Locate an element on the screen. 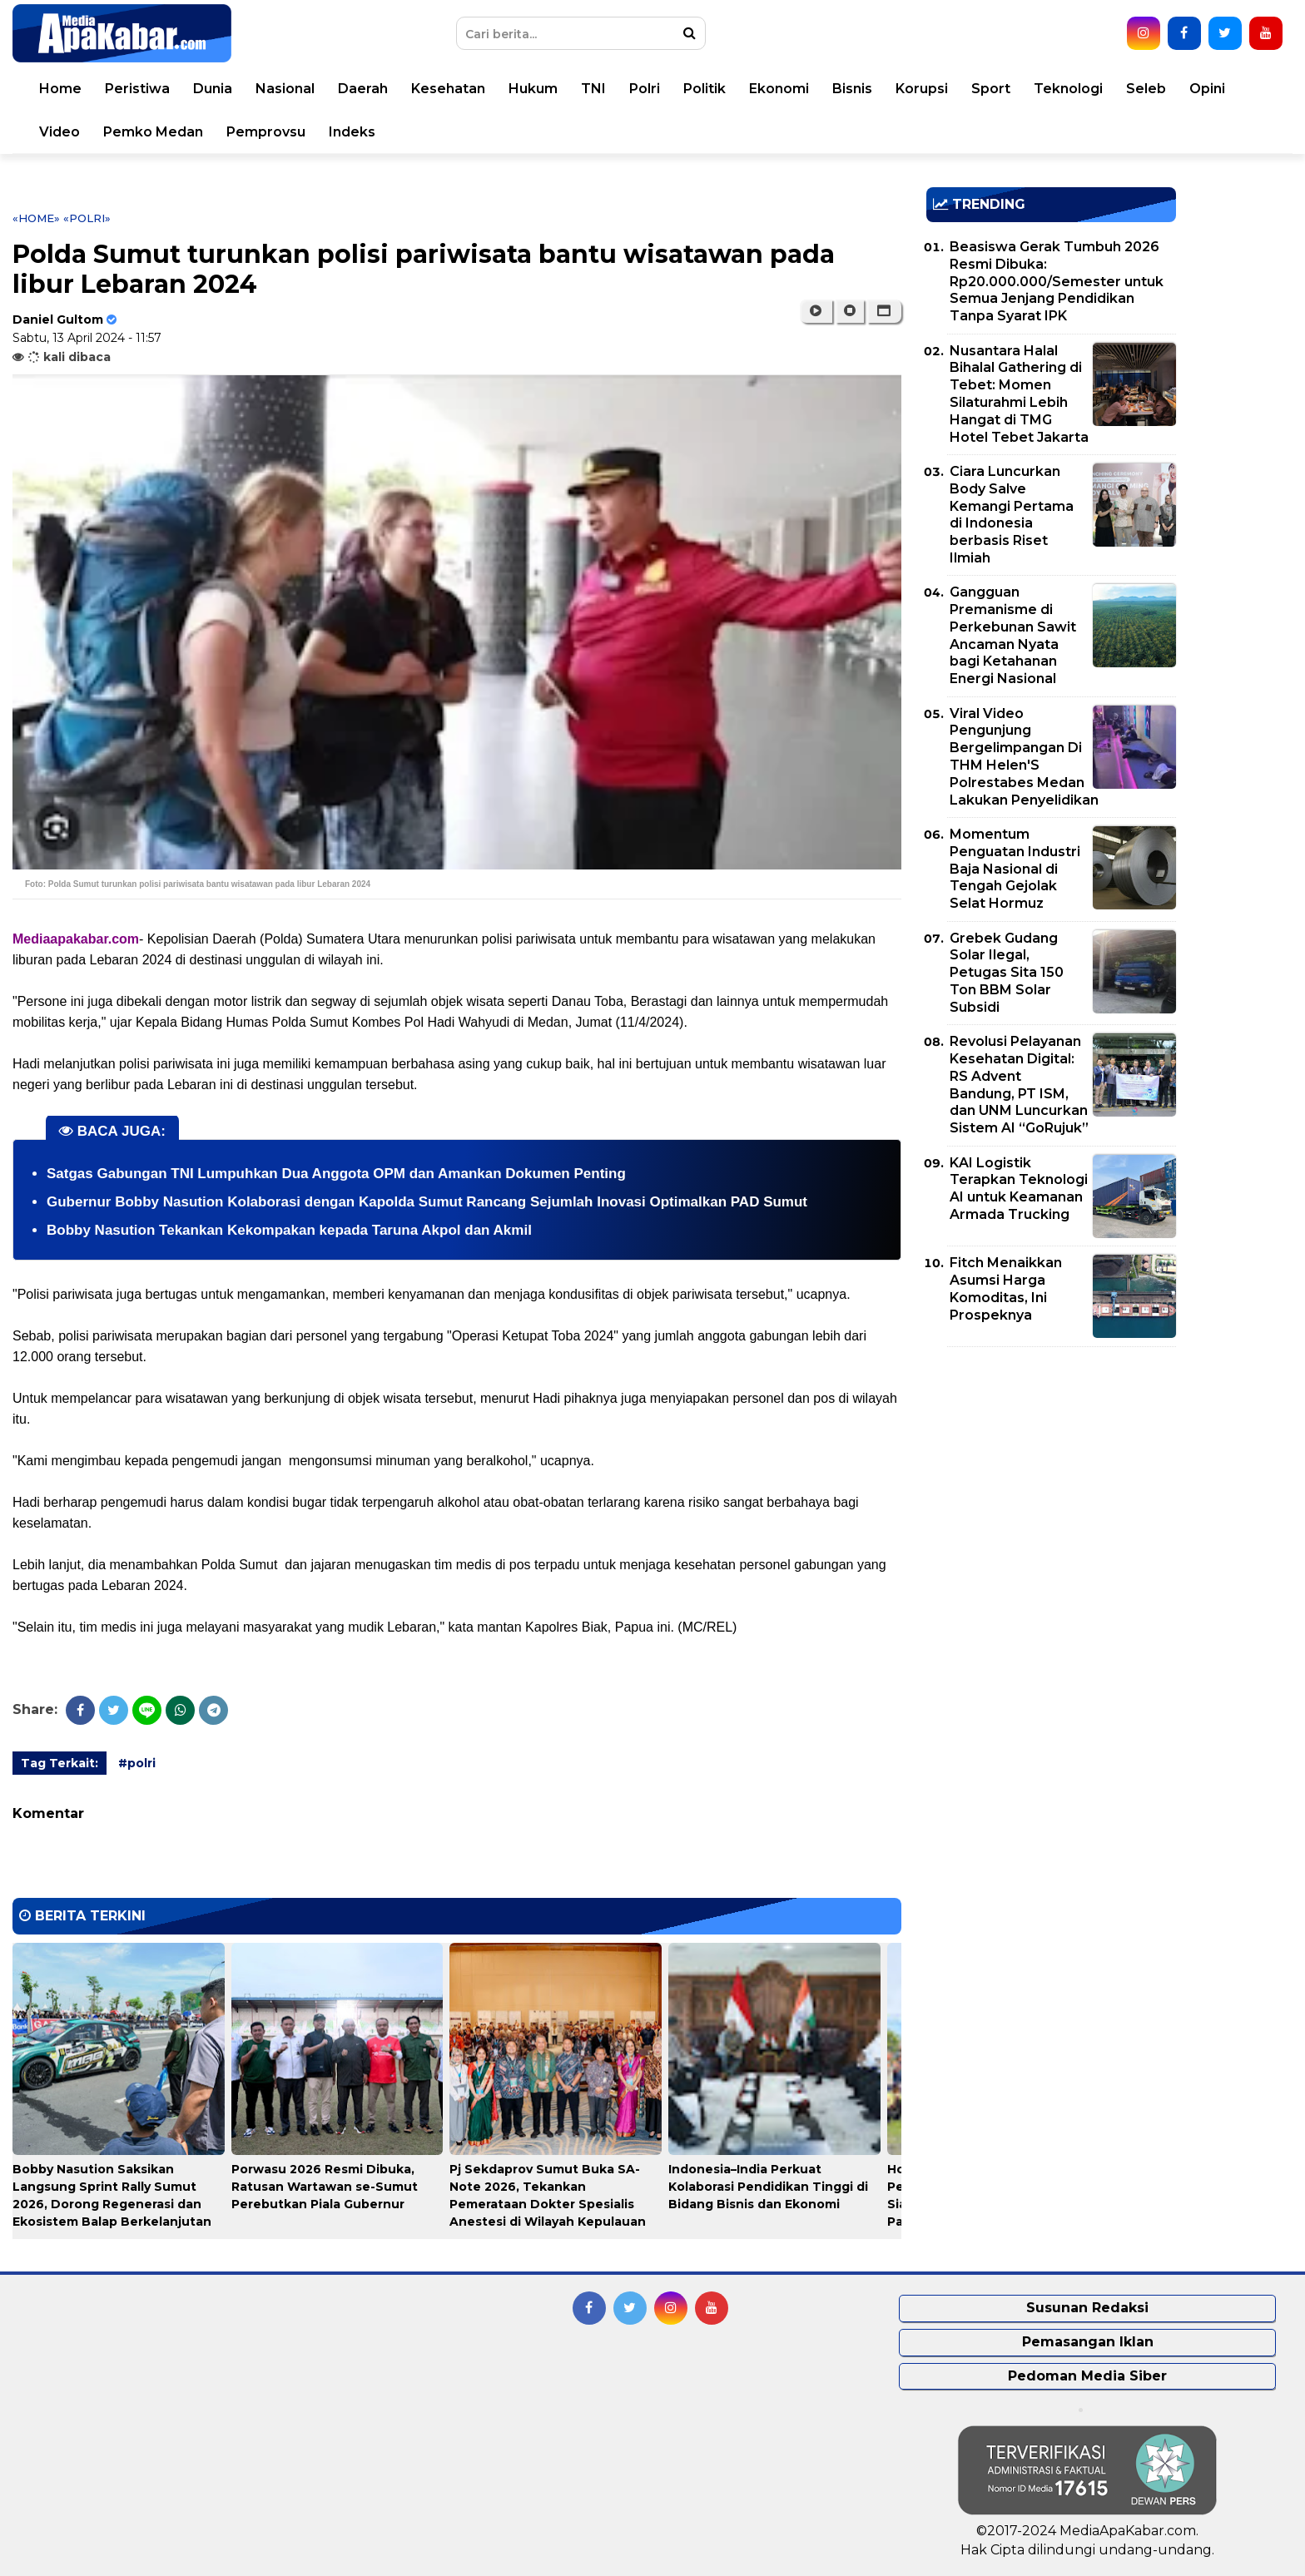 The height and width of the screenshot is (2576, 1305). Kesehatan is located at coordinates (448, 89).